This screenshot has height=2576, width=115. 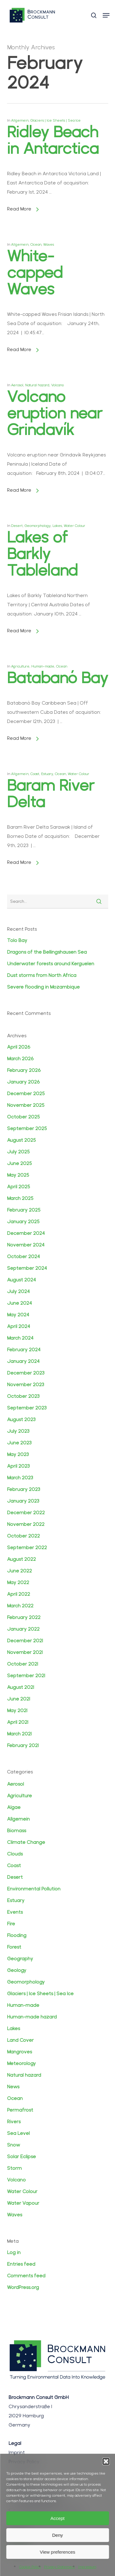 I want to click on Batabanó Bay, so click(x=57, y=677).